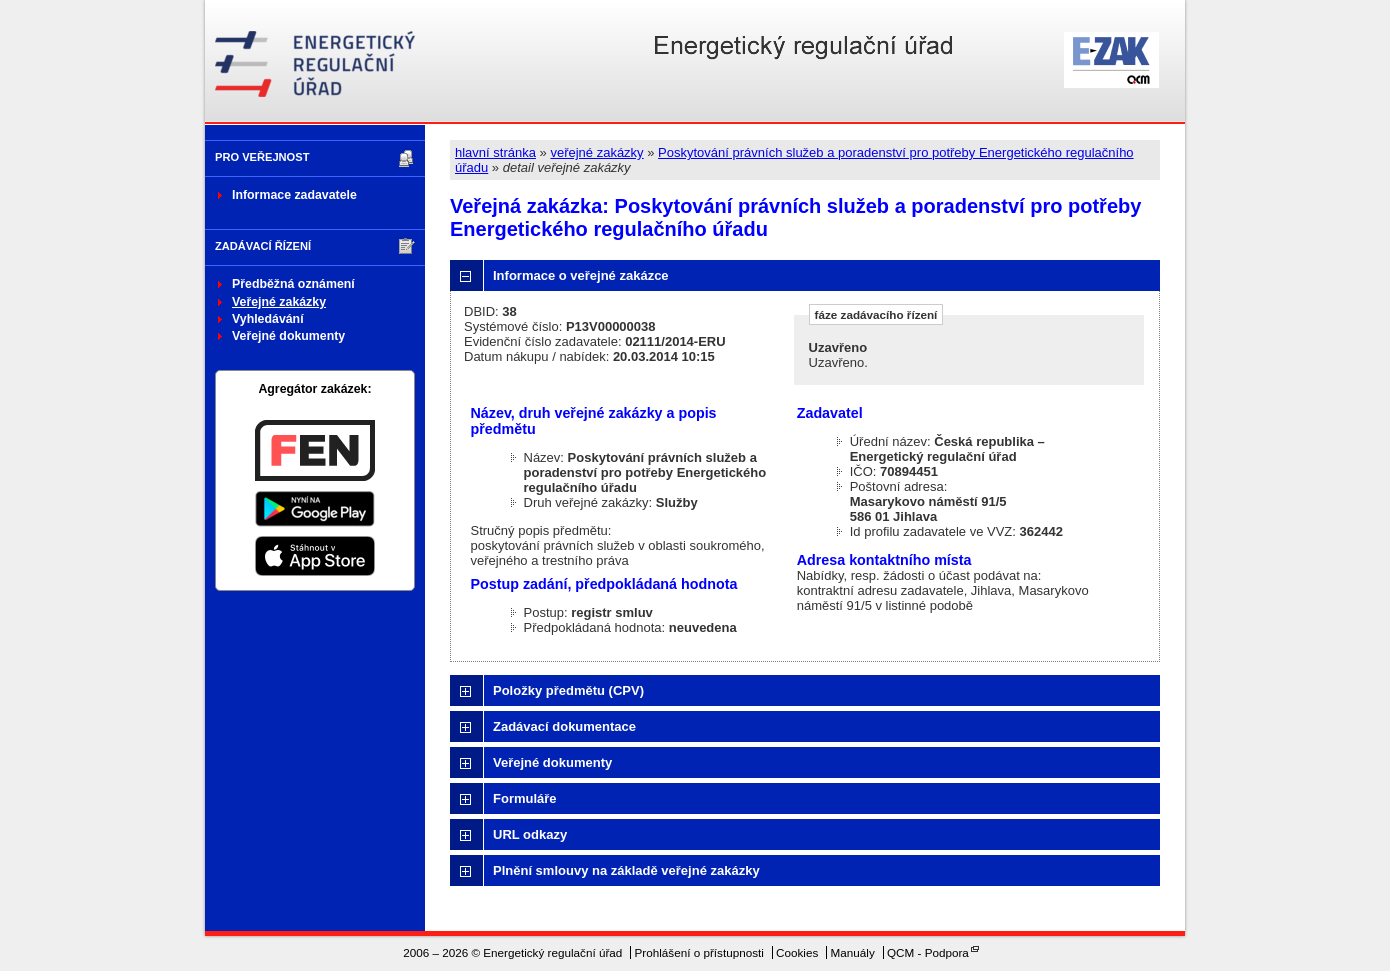  What do you see at coordinates (564, 726) in the screenshot?
I see `Zadávací dokumentace` at bounding box center [564, 726].